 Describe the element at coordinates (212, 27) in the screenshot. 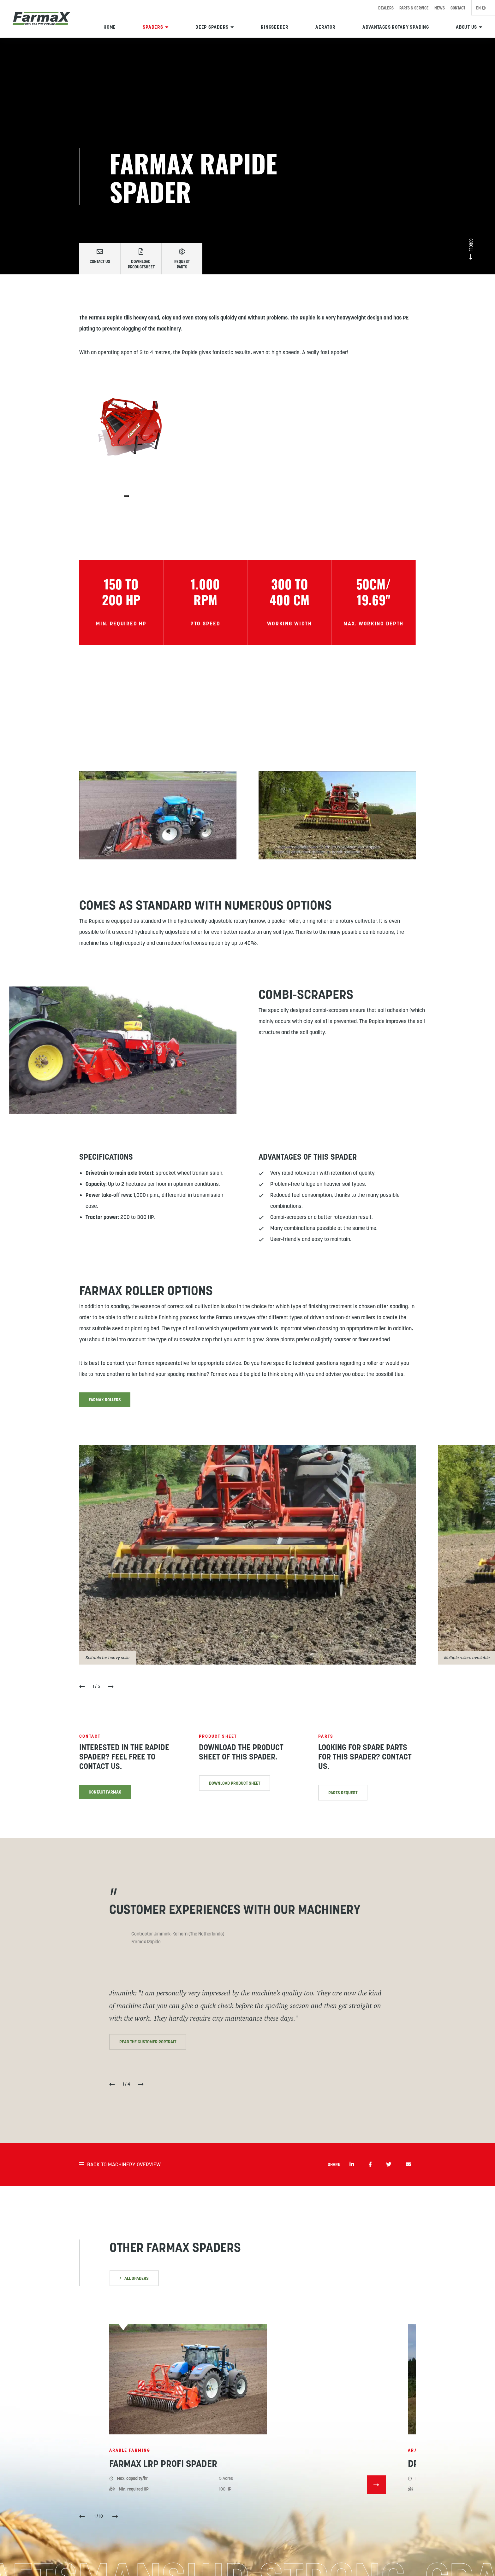

I see `Deep spaders` at that location.